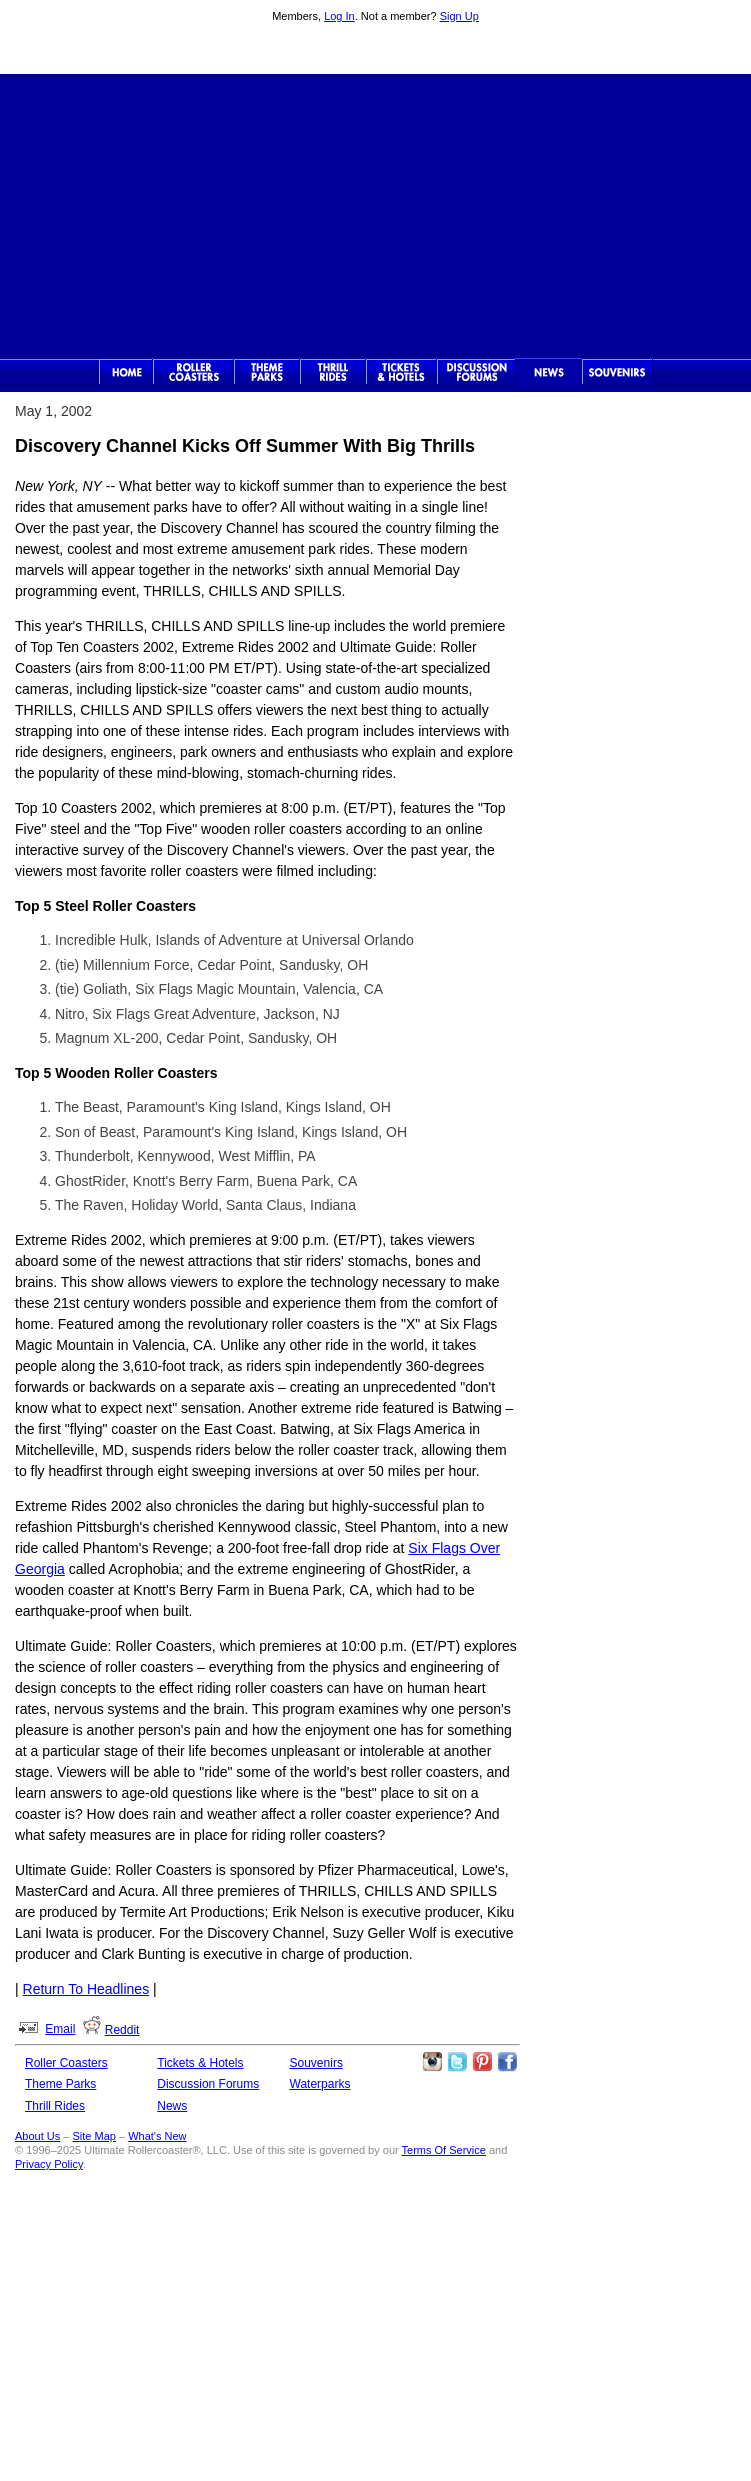  I want to click on Theme Parks Pinterest, so click(482, 2062).